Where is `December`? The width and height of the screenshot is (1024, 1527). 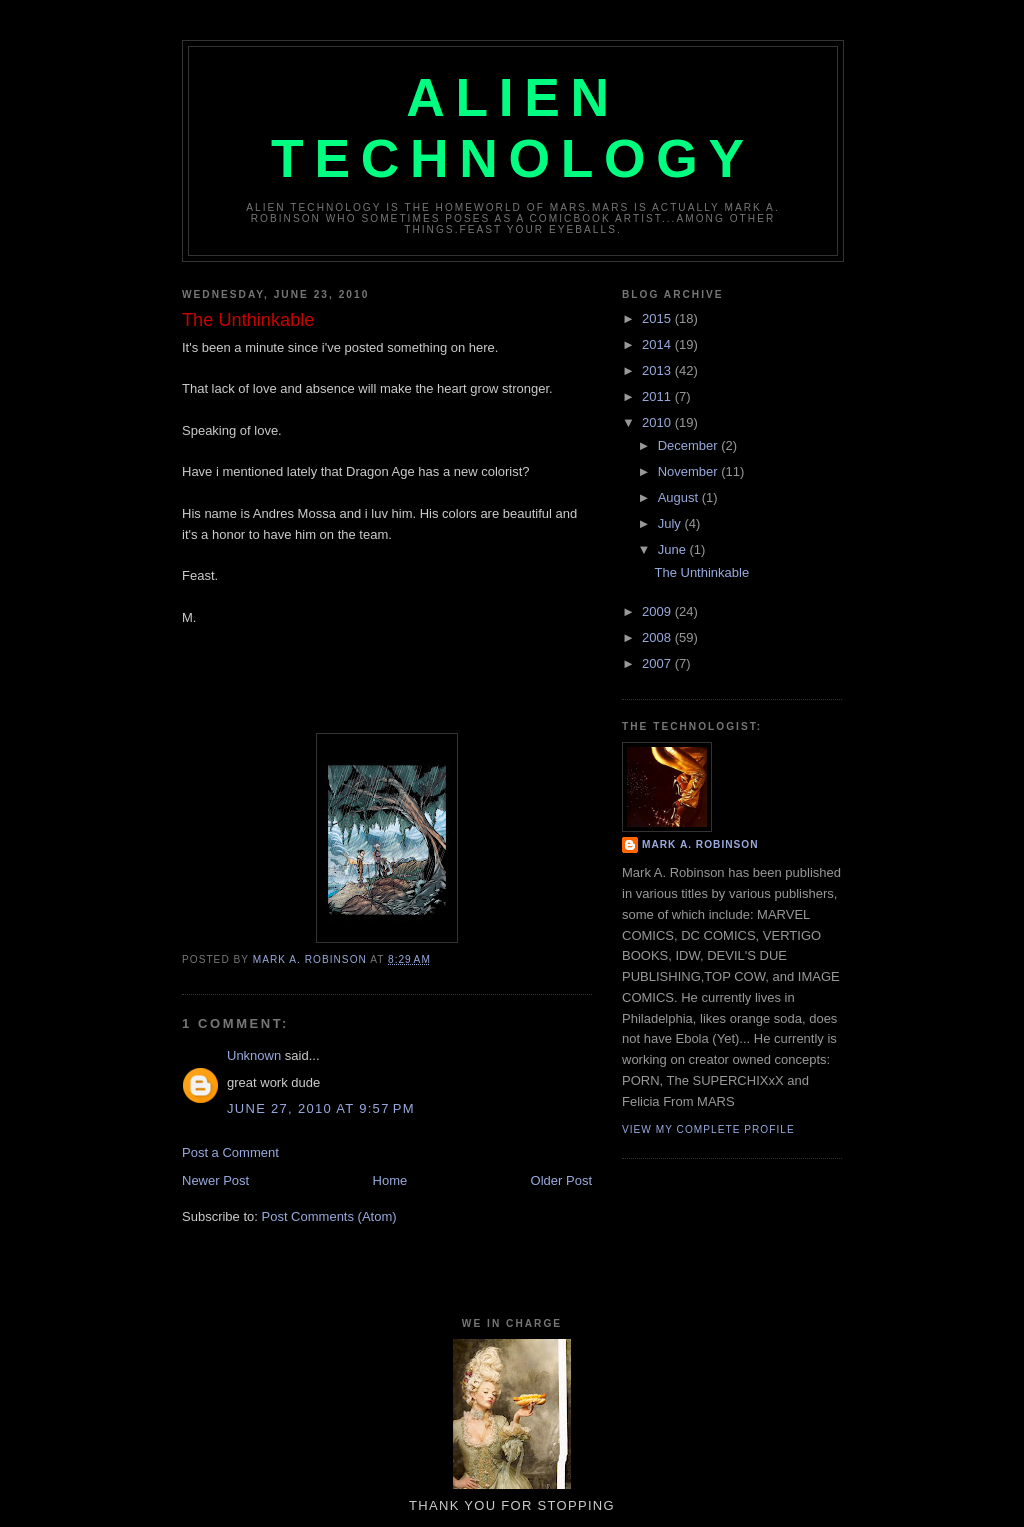 December is located at coordinates (690, 445).